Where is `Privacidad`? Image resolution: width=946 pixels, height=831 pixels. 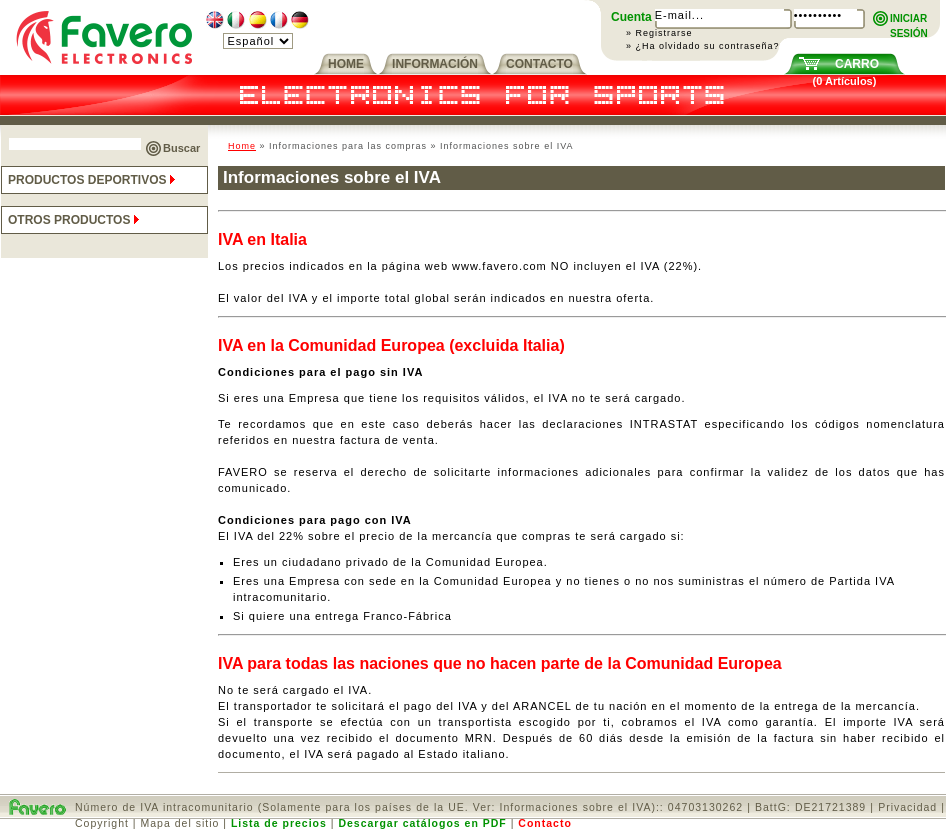 Privacidad is located at coordinates (907, 807).